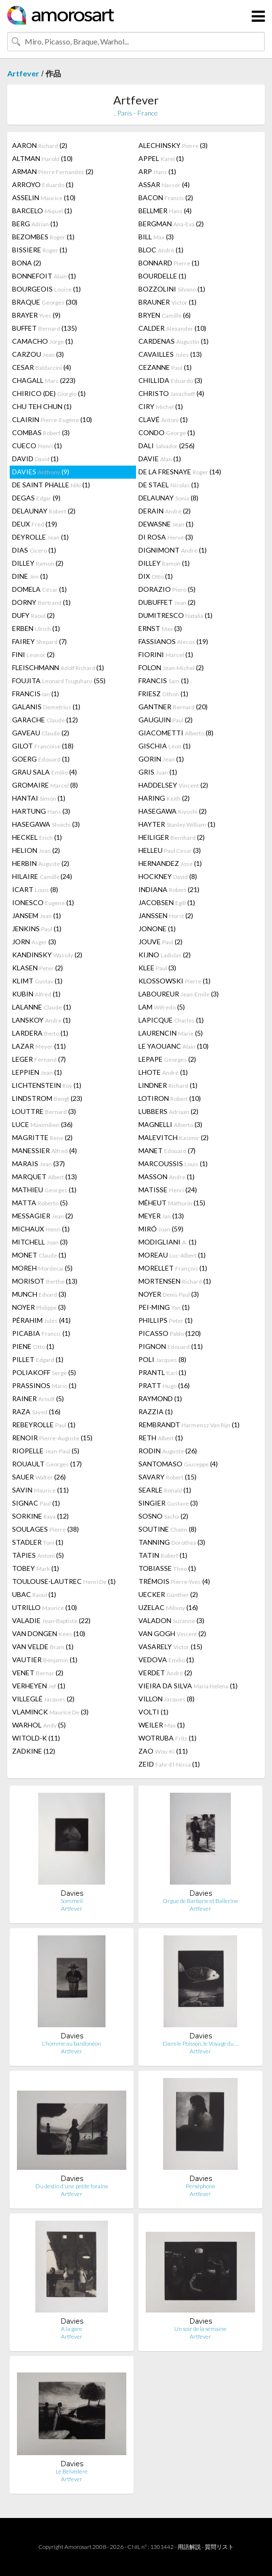  I want to click on FRIESZ (1), so click(163, 693).